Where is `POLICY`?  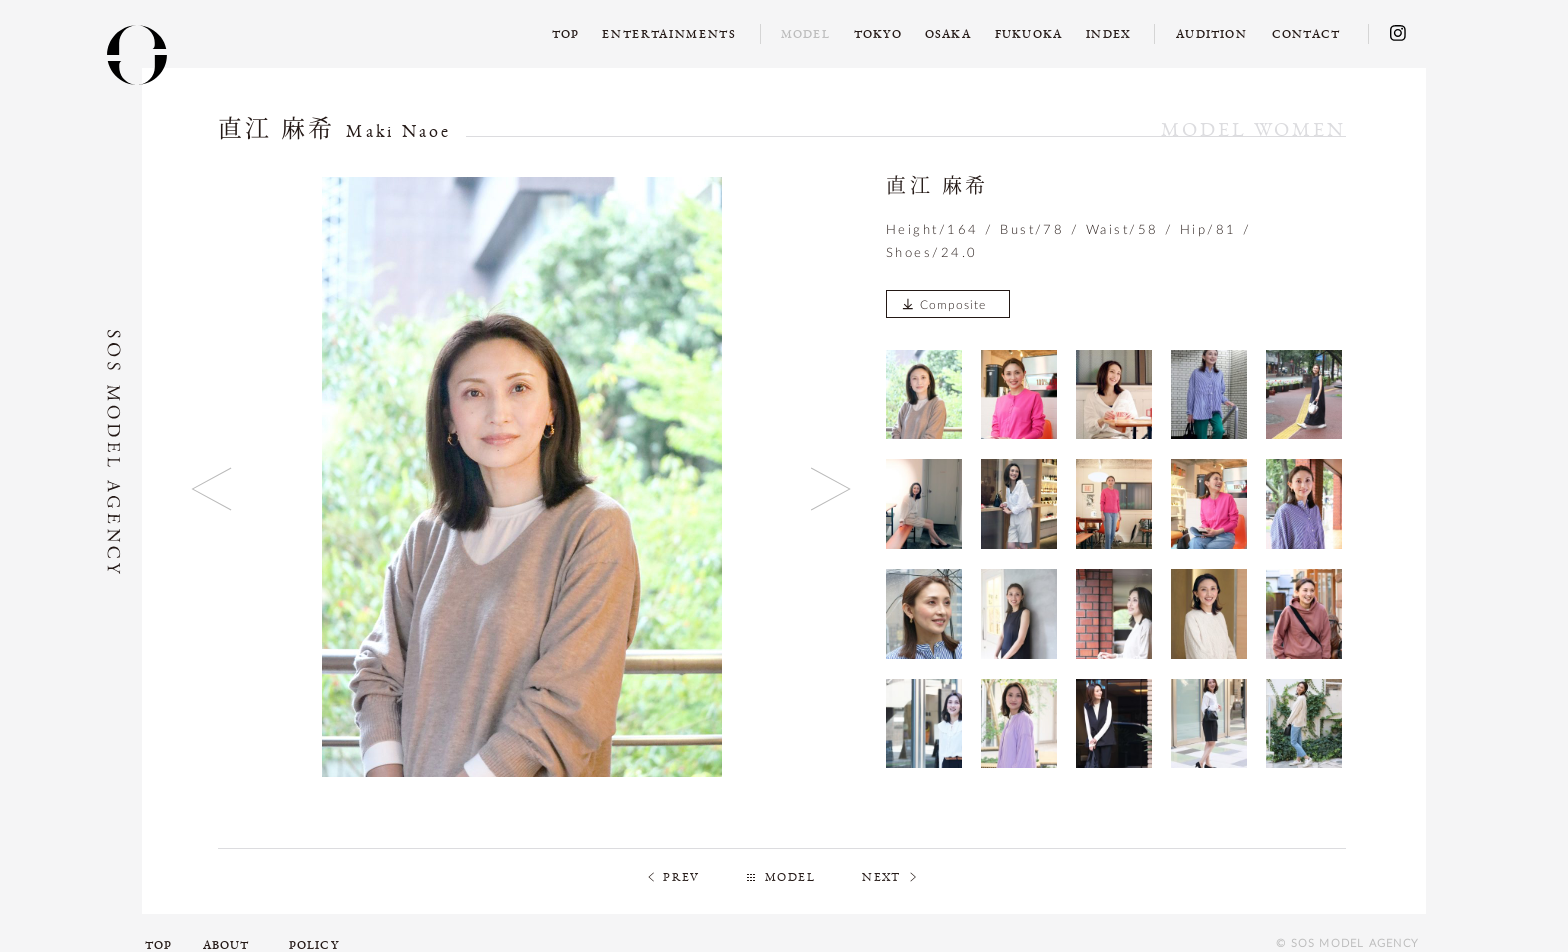
POLICY is located at coordinates (314, 945).